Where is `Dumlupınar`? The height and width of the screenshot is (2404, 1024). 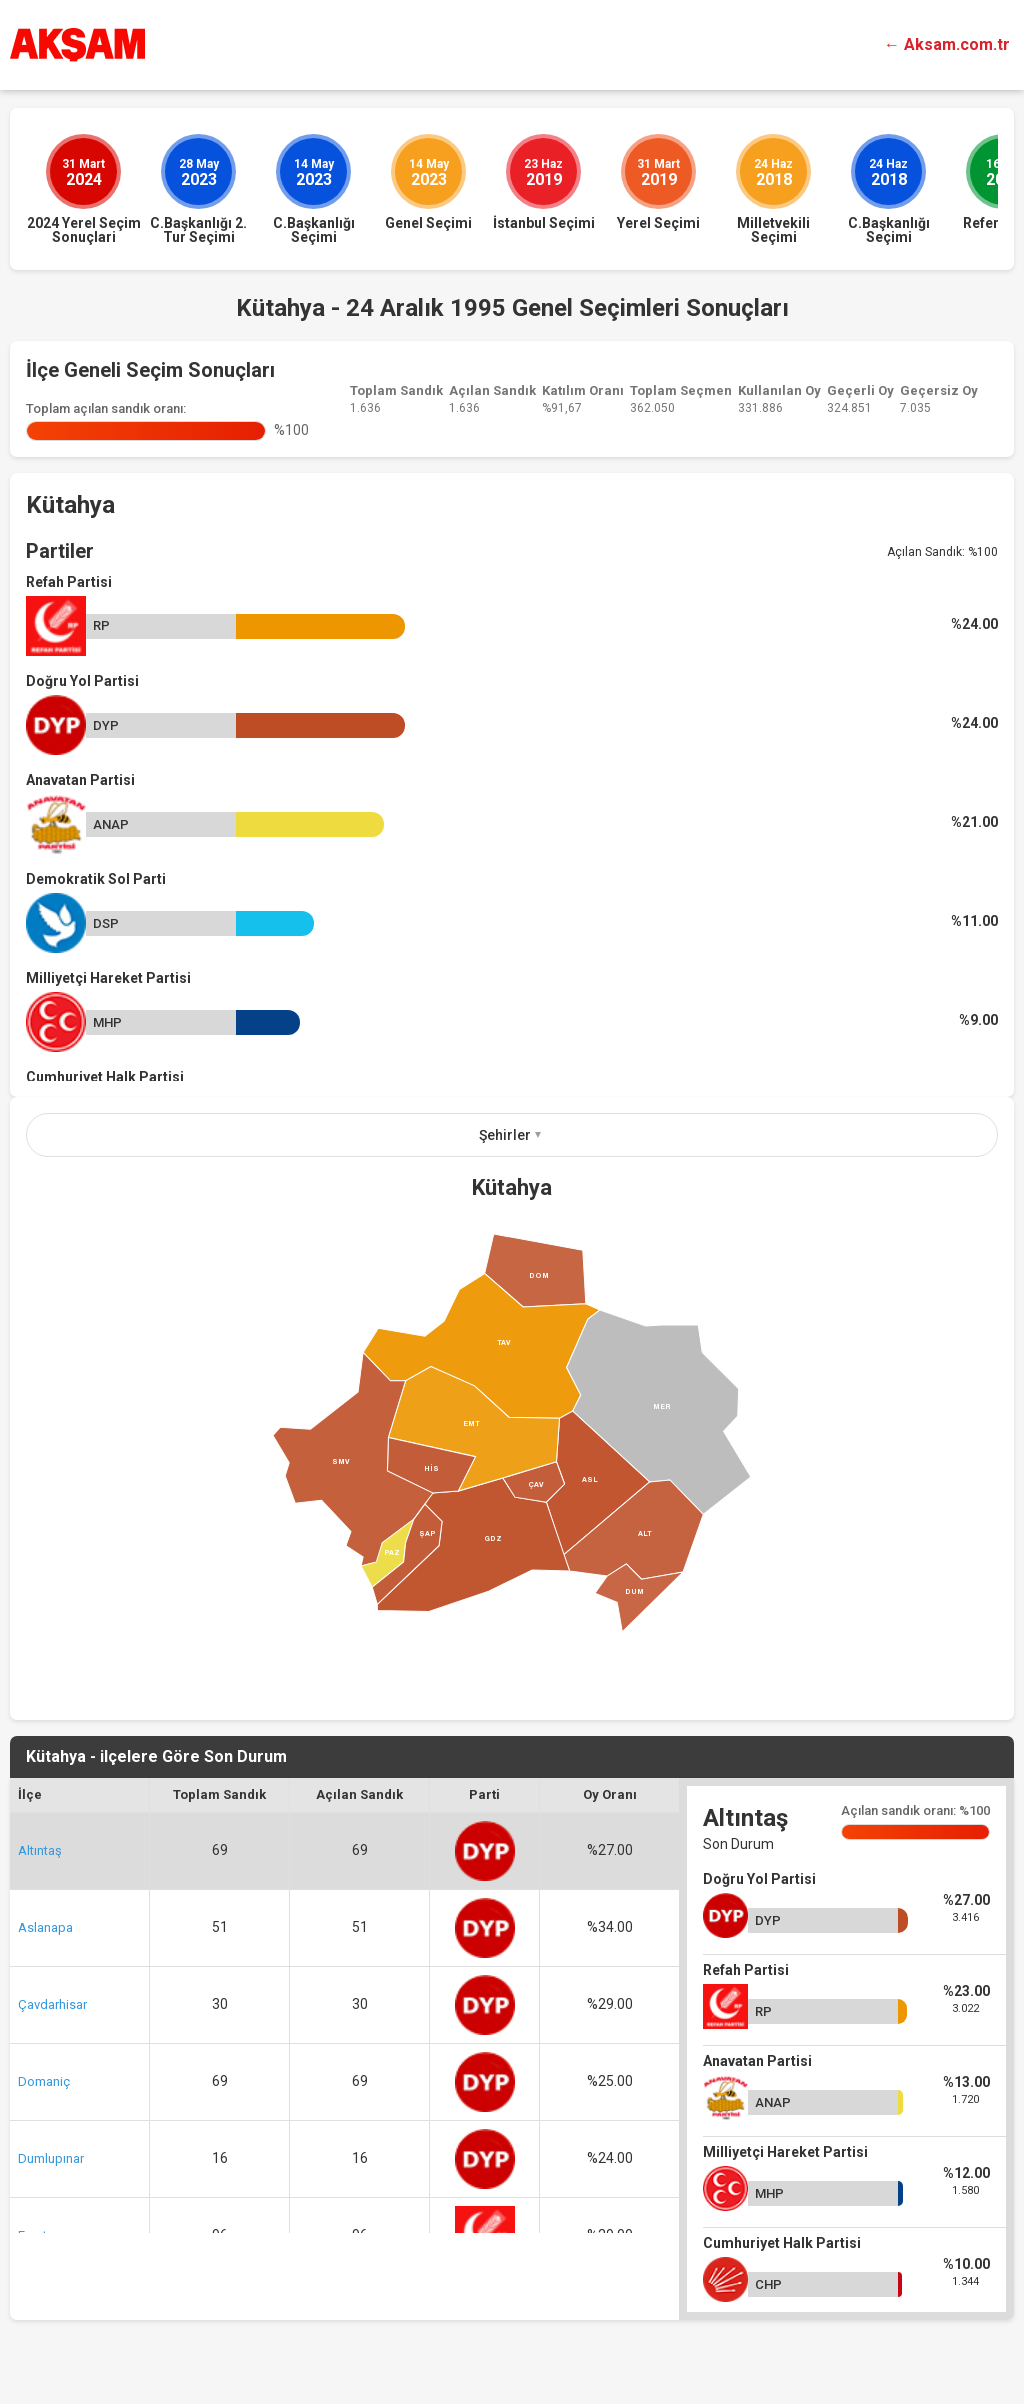 Dumlupınar is located at coordinates (51, 2158).